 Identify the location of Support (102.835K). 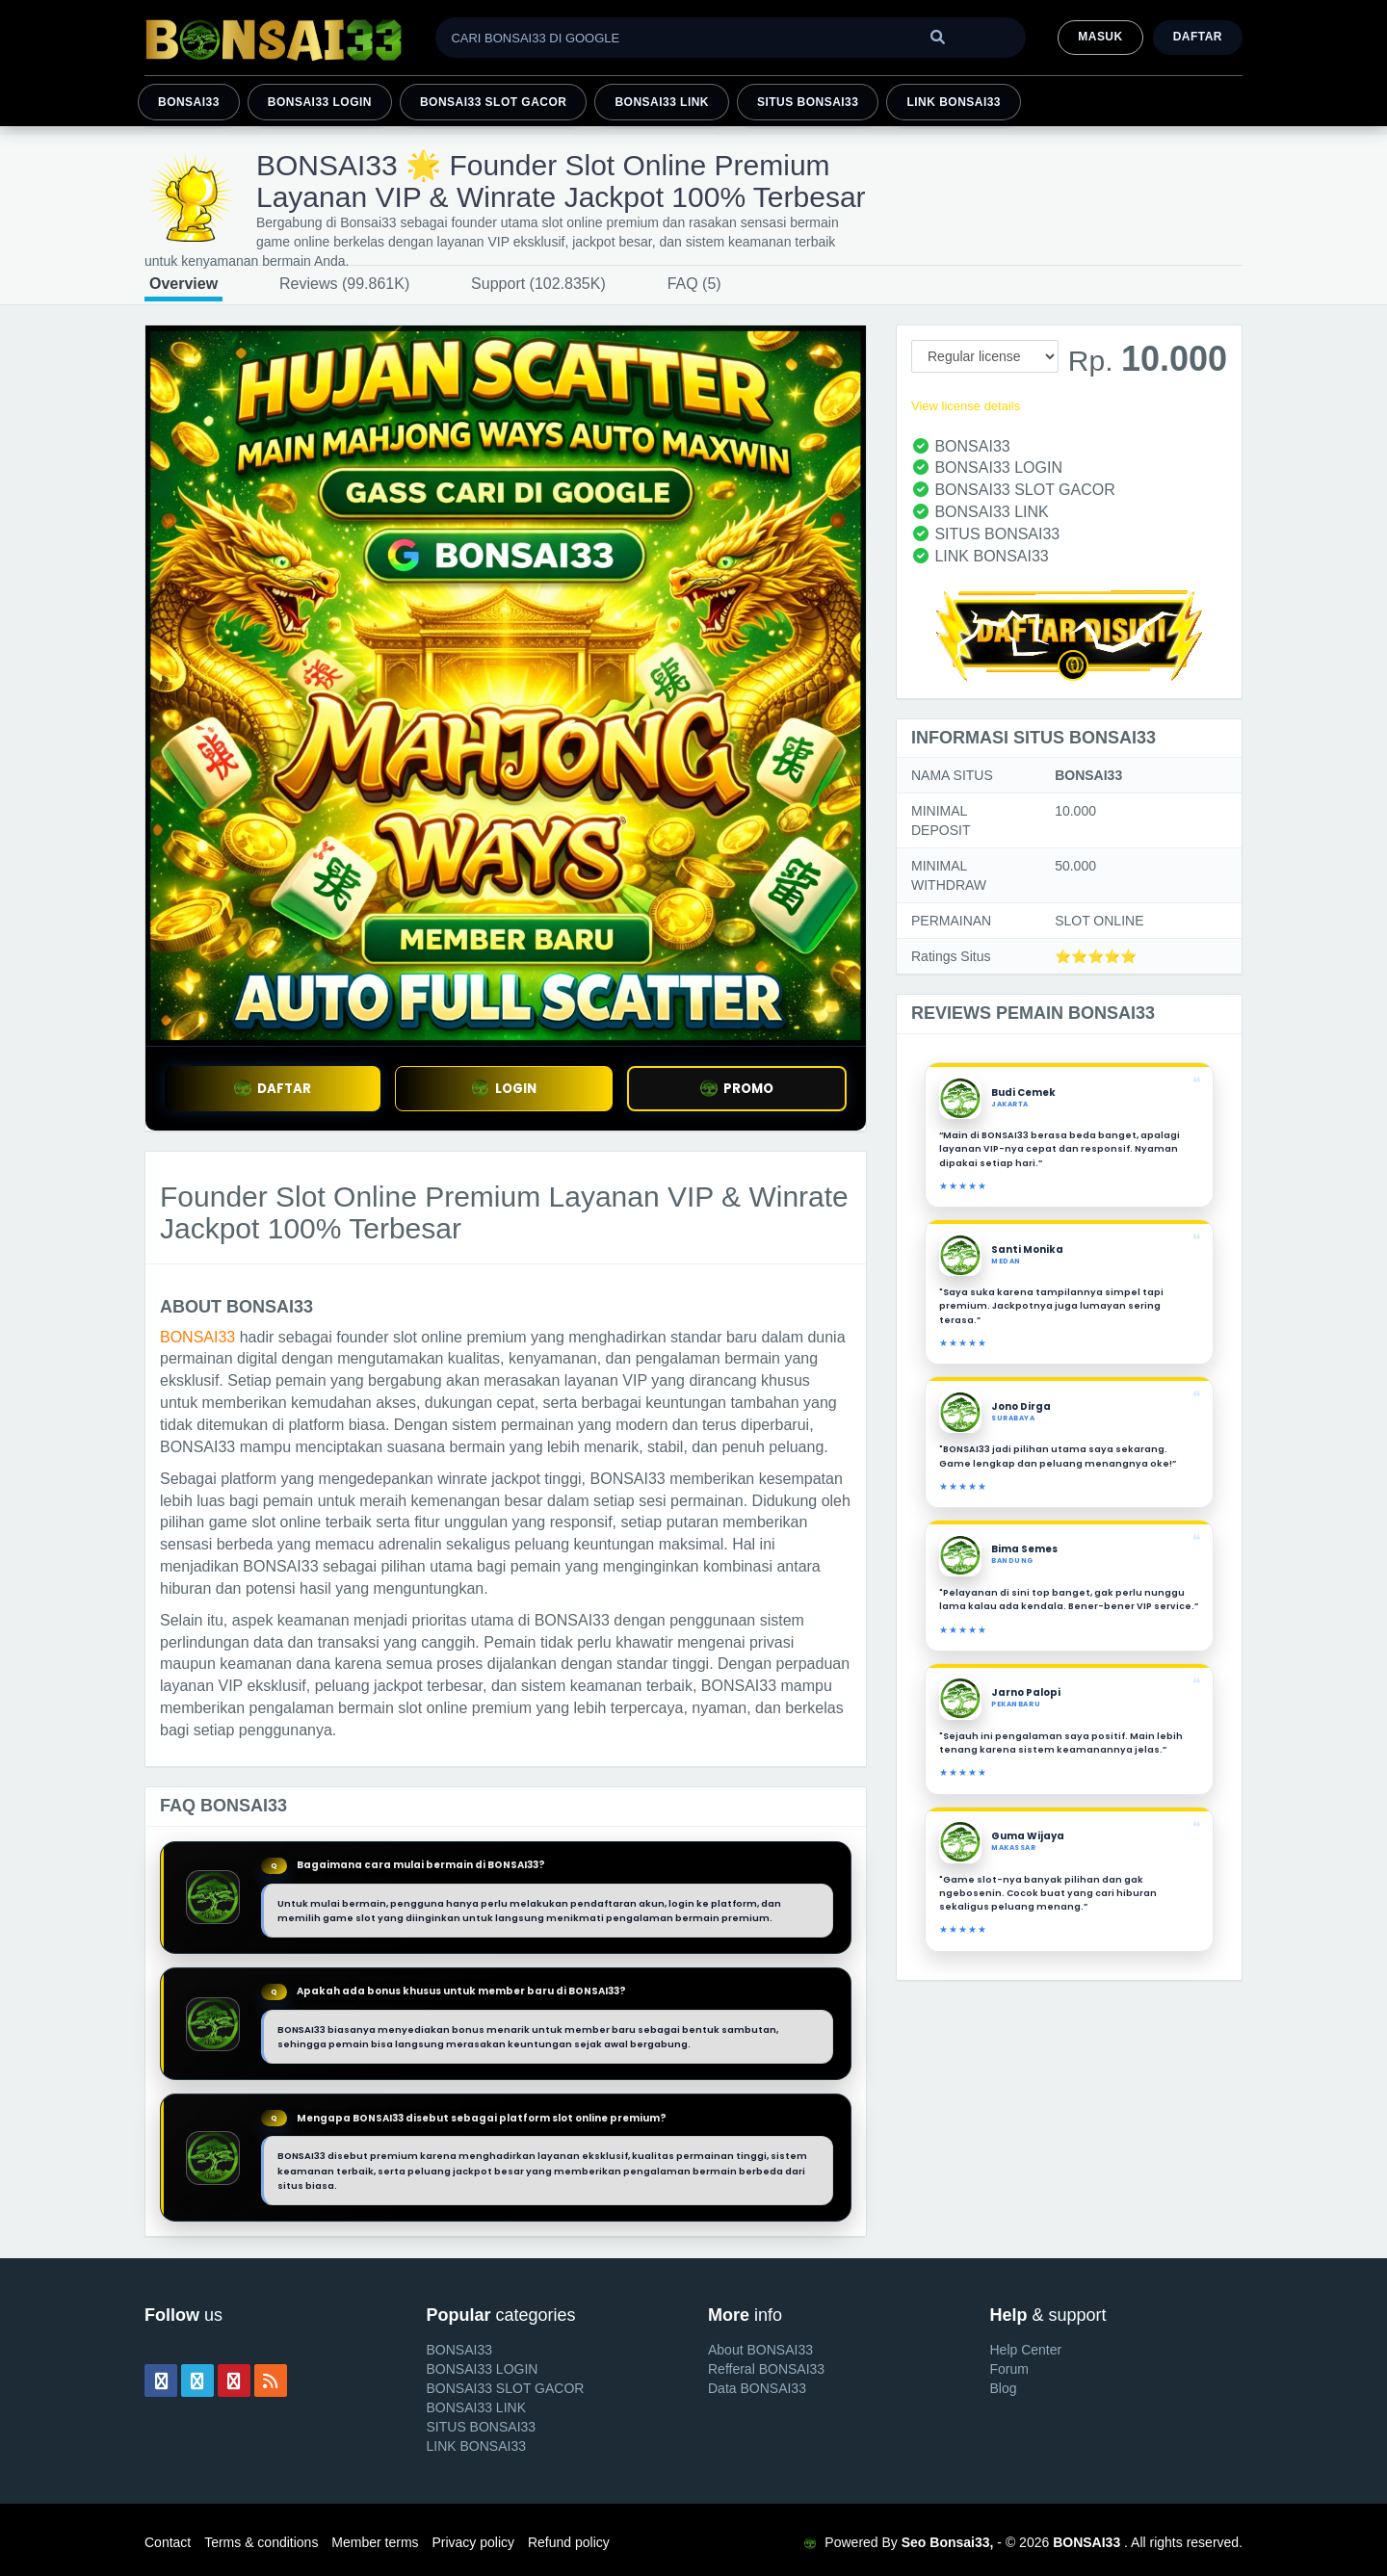
(538, 283).